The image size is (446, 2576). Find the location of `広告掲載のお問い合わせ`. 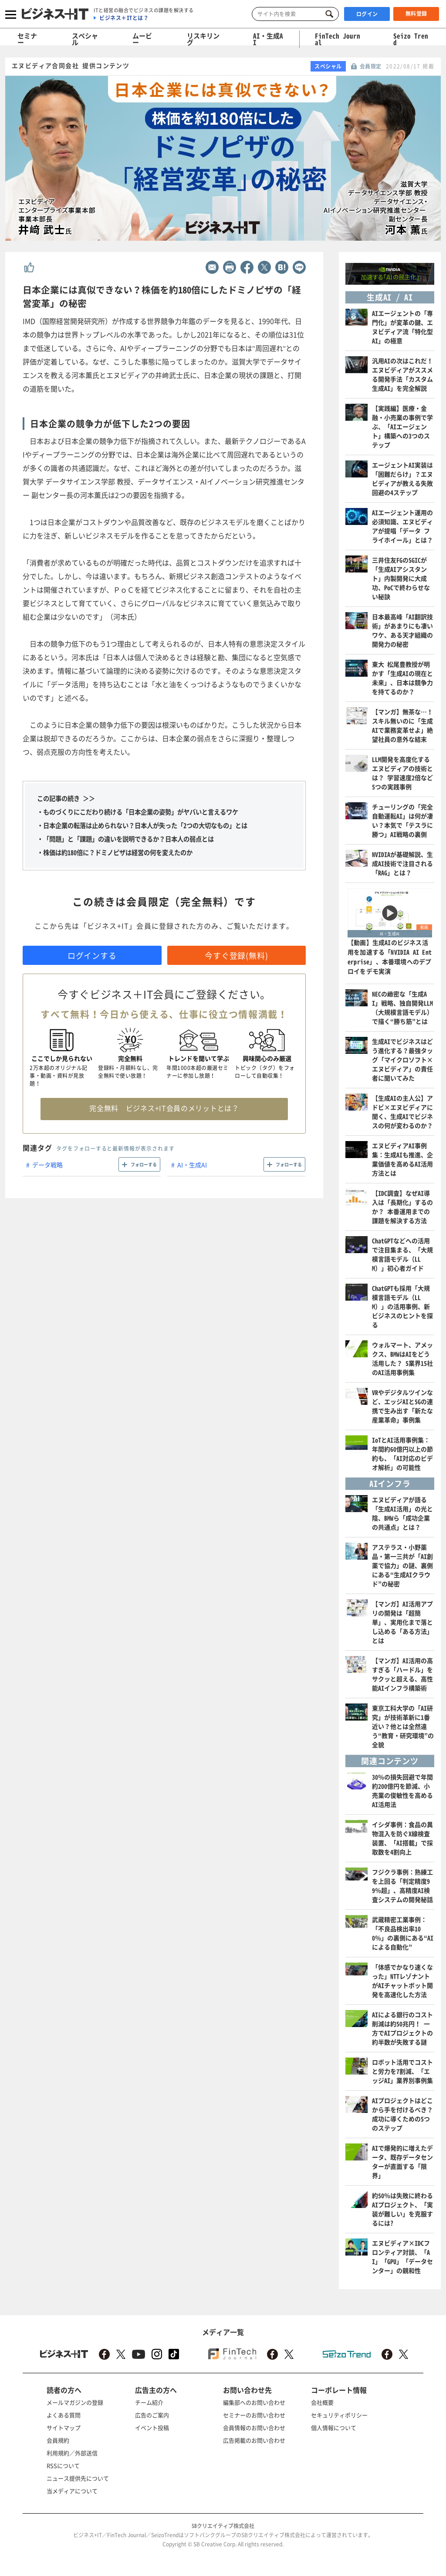

広告掲載のお問い合わせ is located at coordinates (254, 2440).